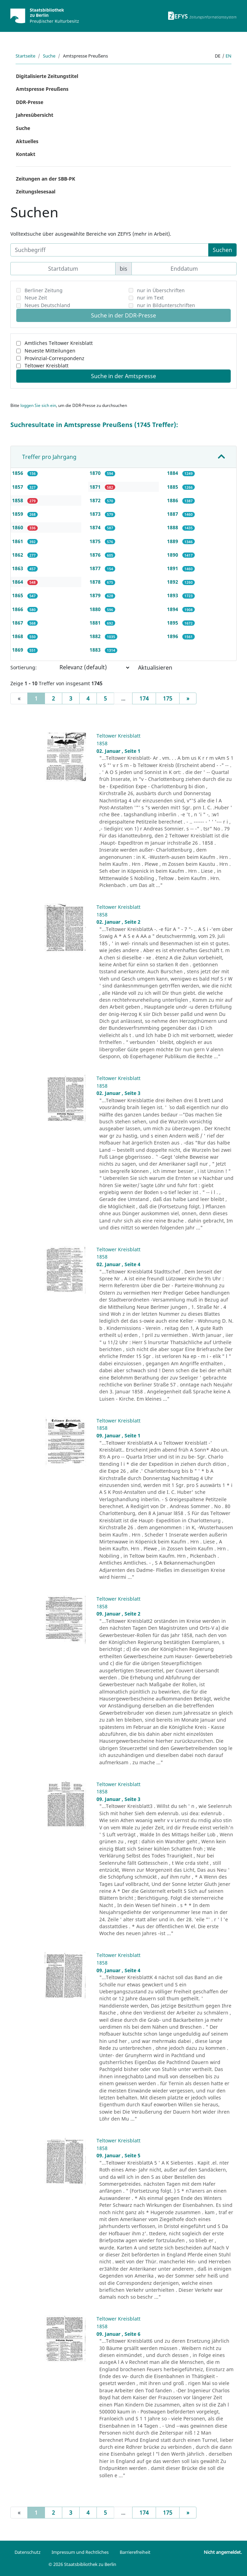 Image resolution: width=247 pixels, height=2576 pixels. I want to click on 1878, so click(96, 581).